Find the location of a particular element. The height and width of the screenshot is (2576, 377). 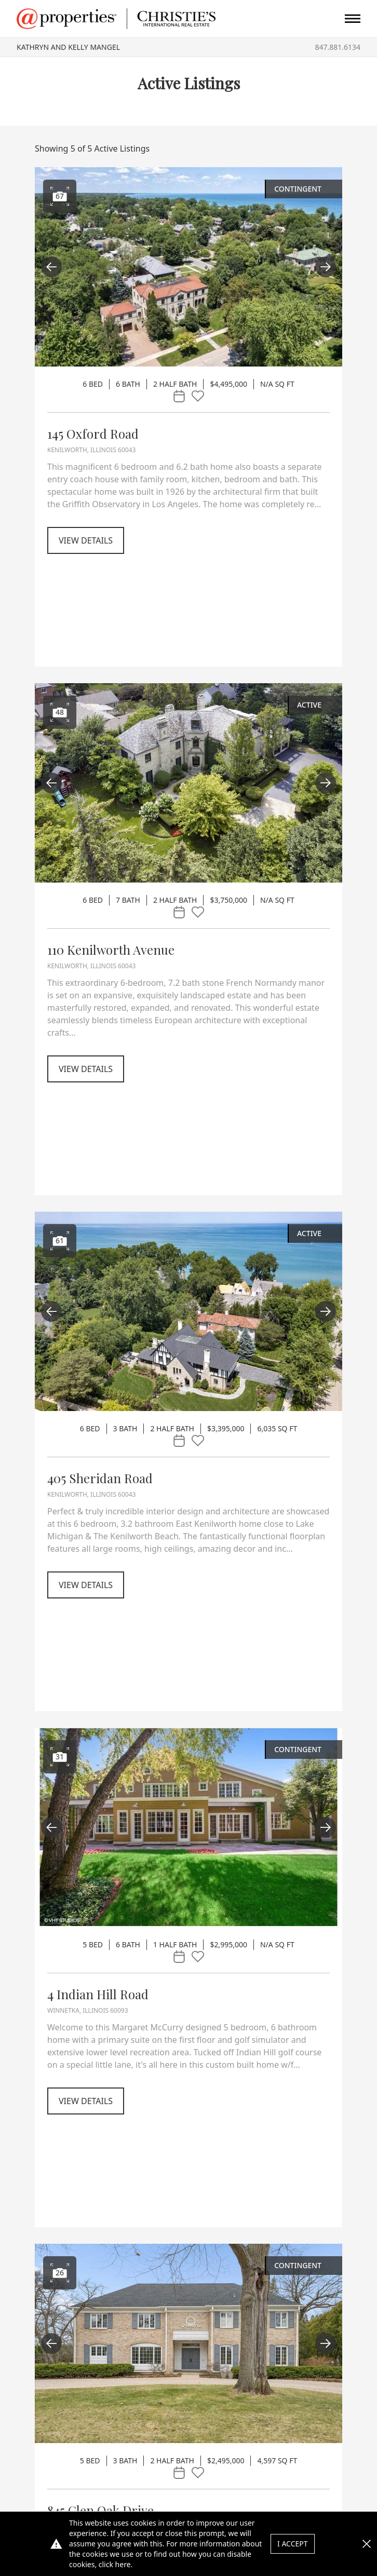

[button] is located at coordinates (366, 2544).